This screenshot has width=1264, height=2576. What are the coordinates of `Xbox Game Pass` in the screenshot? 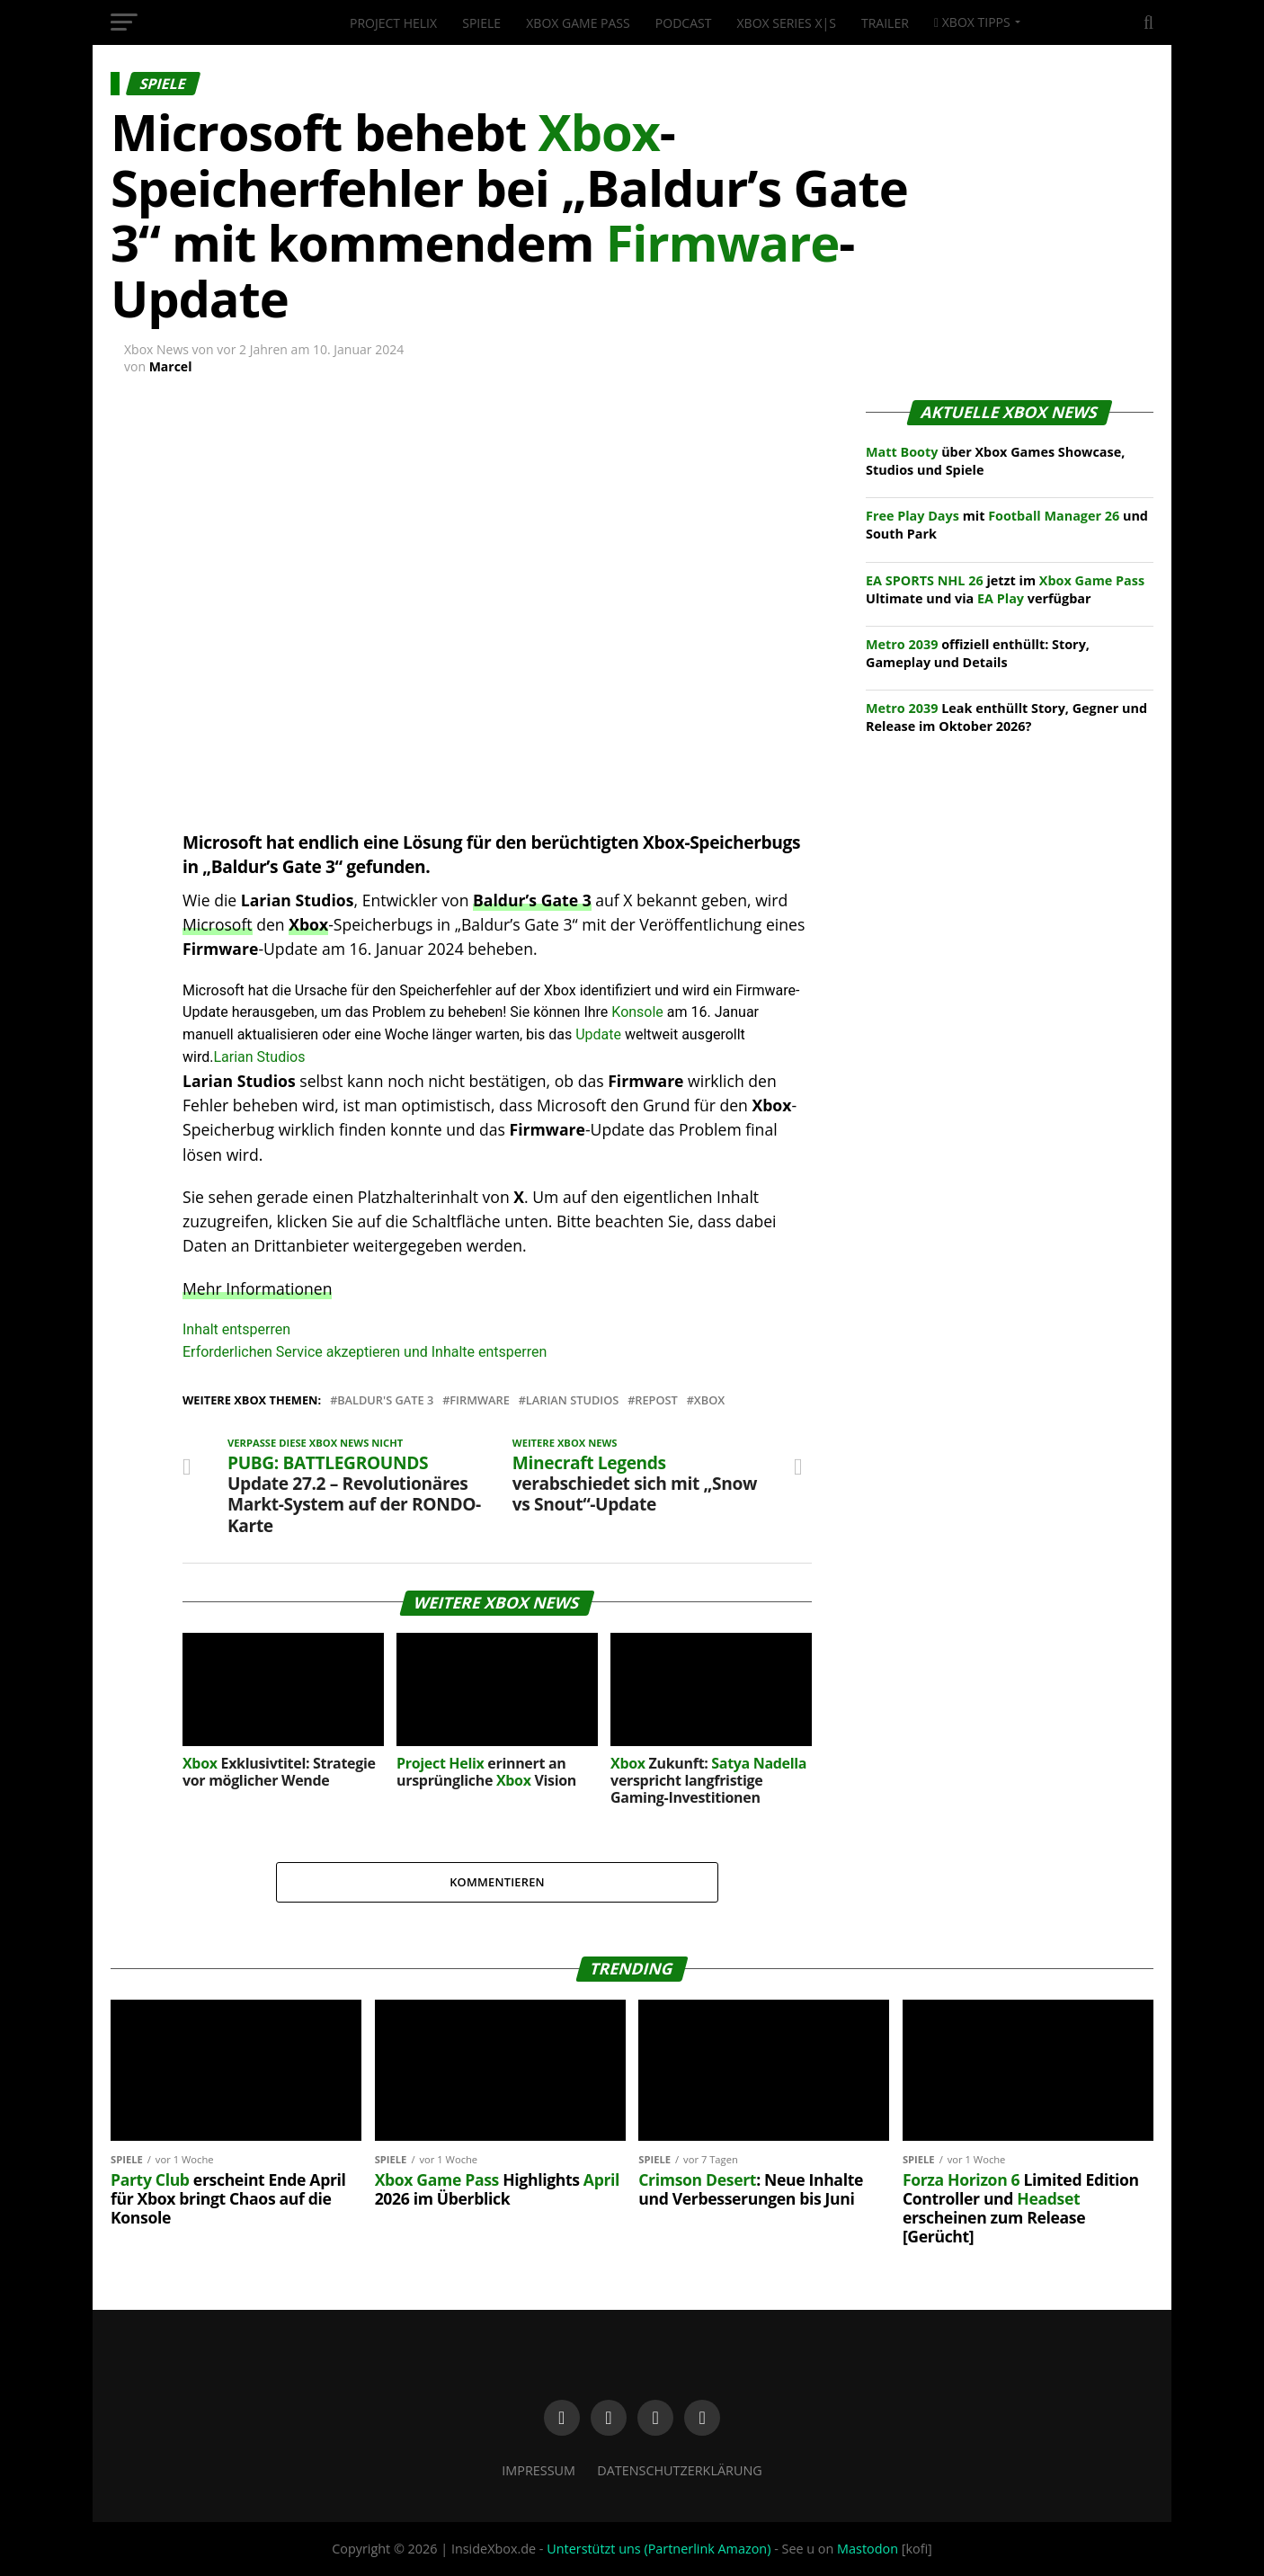 It's located at (577, 22).